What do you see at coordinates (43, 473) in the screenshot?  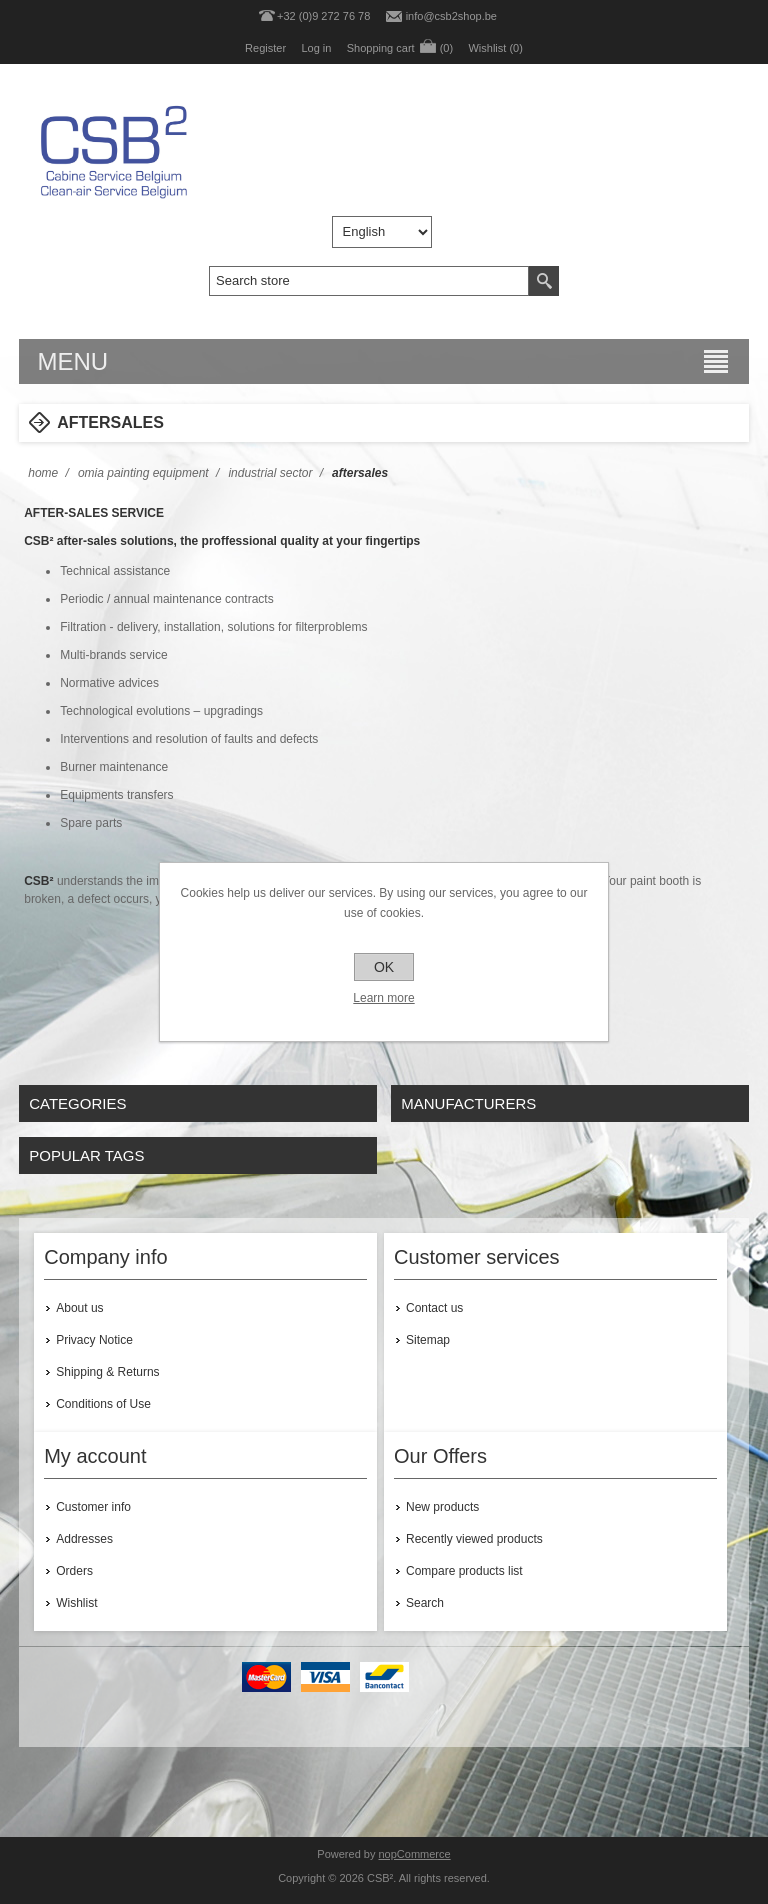 I see `Home` at bounding box center [43, 473].